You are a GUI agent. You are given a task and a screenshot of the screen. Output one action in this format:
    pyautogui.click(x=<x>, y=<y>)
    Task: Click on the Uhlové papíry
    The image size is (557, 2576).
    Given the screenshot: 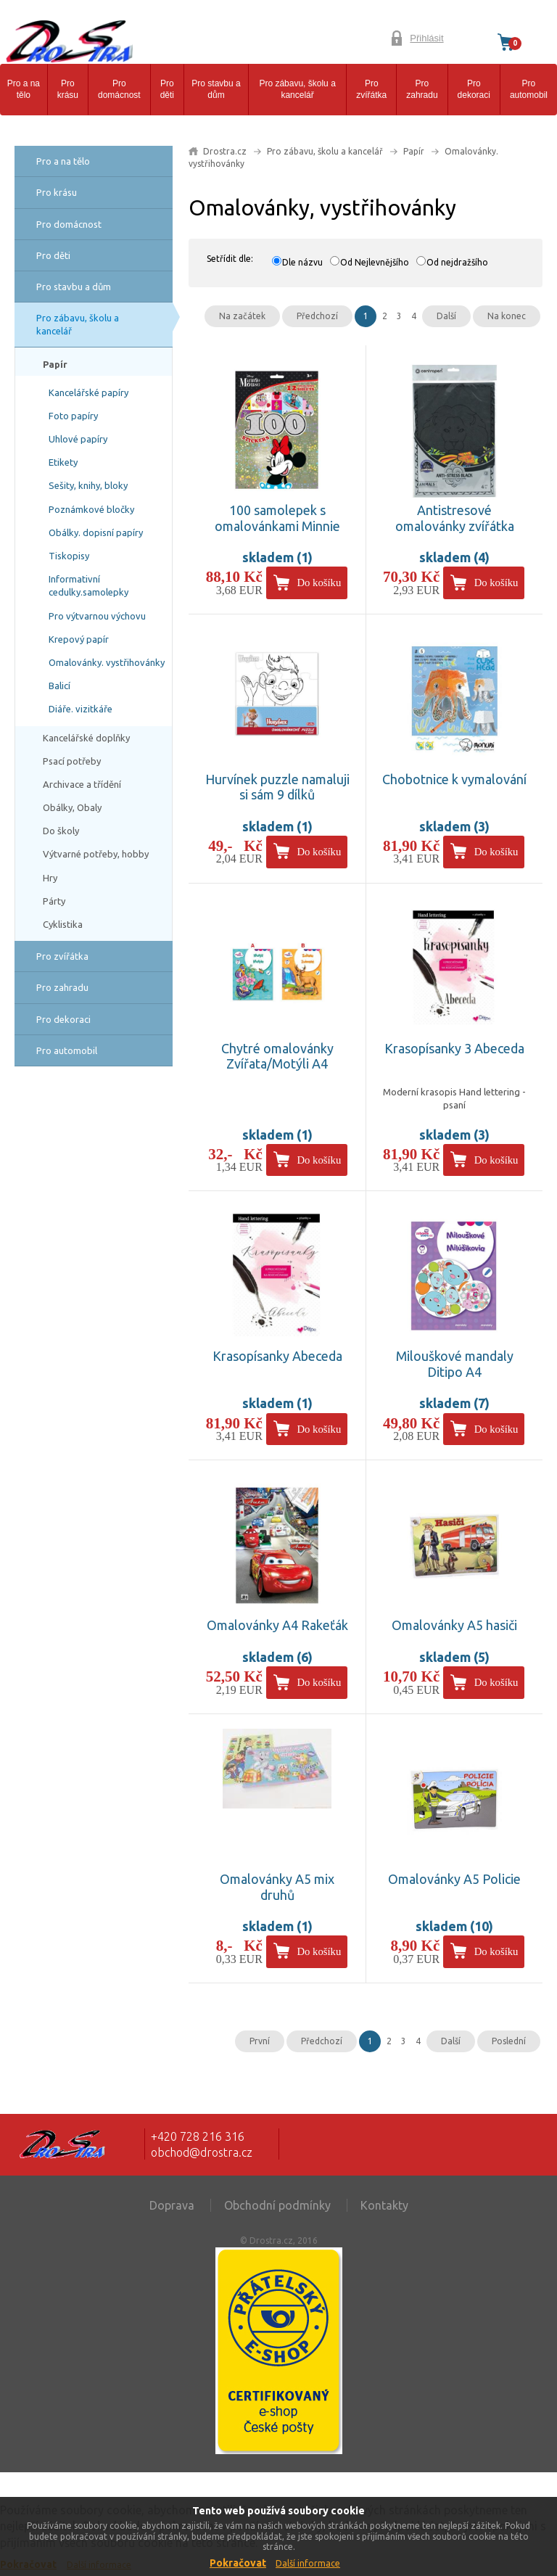 What is the action you would take?
    pyautogui.click(x=78, y=439)
    